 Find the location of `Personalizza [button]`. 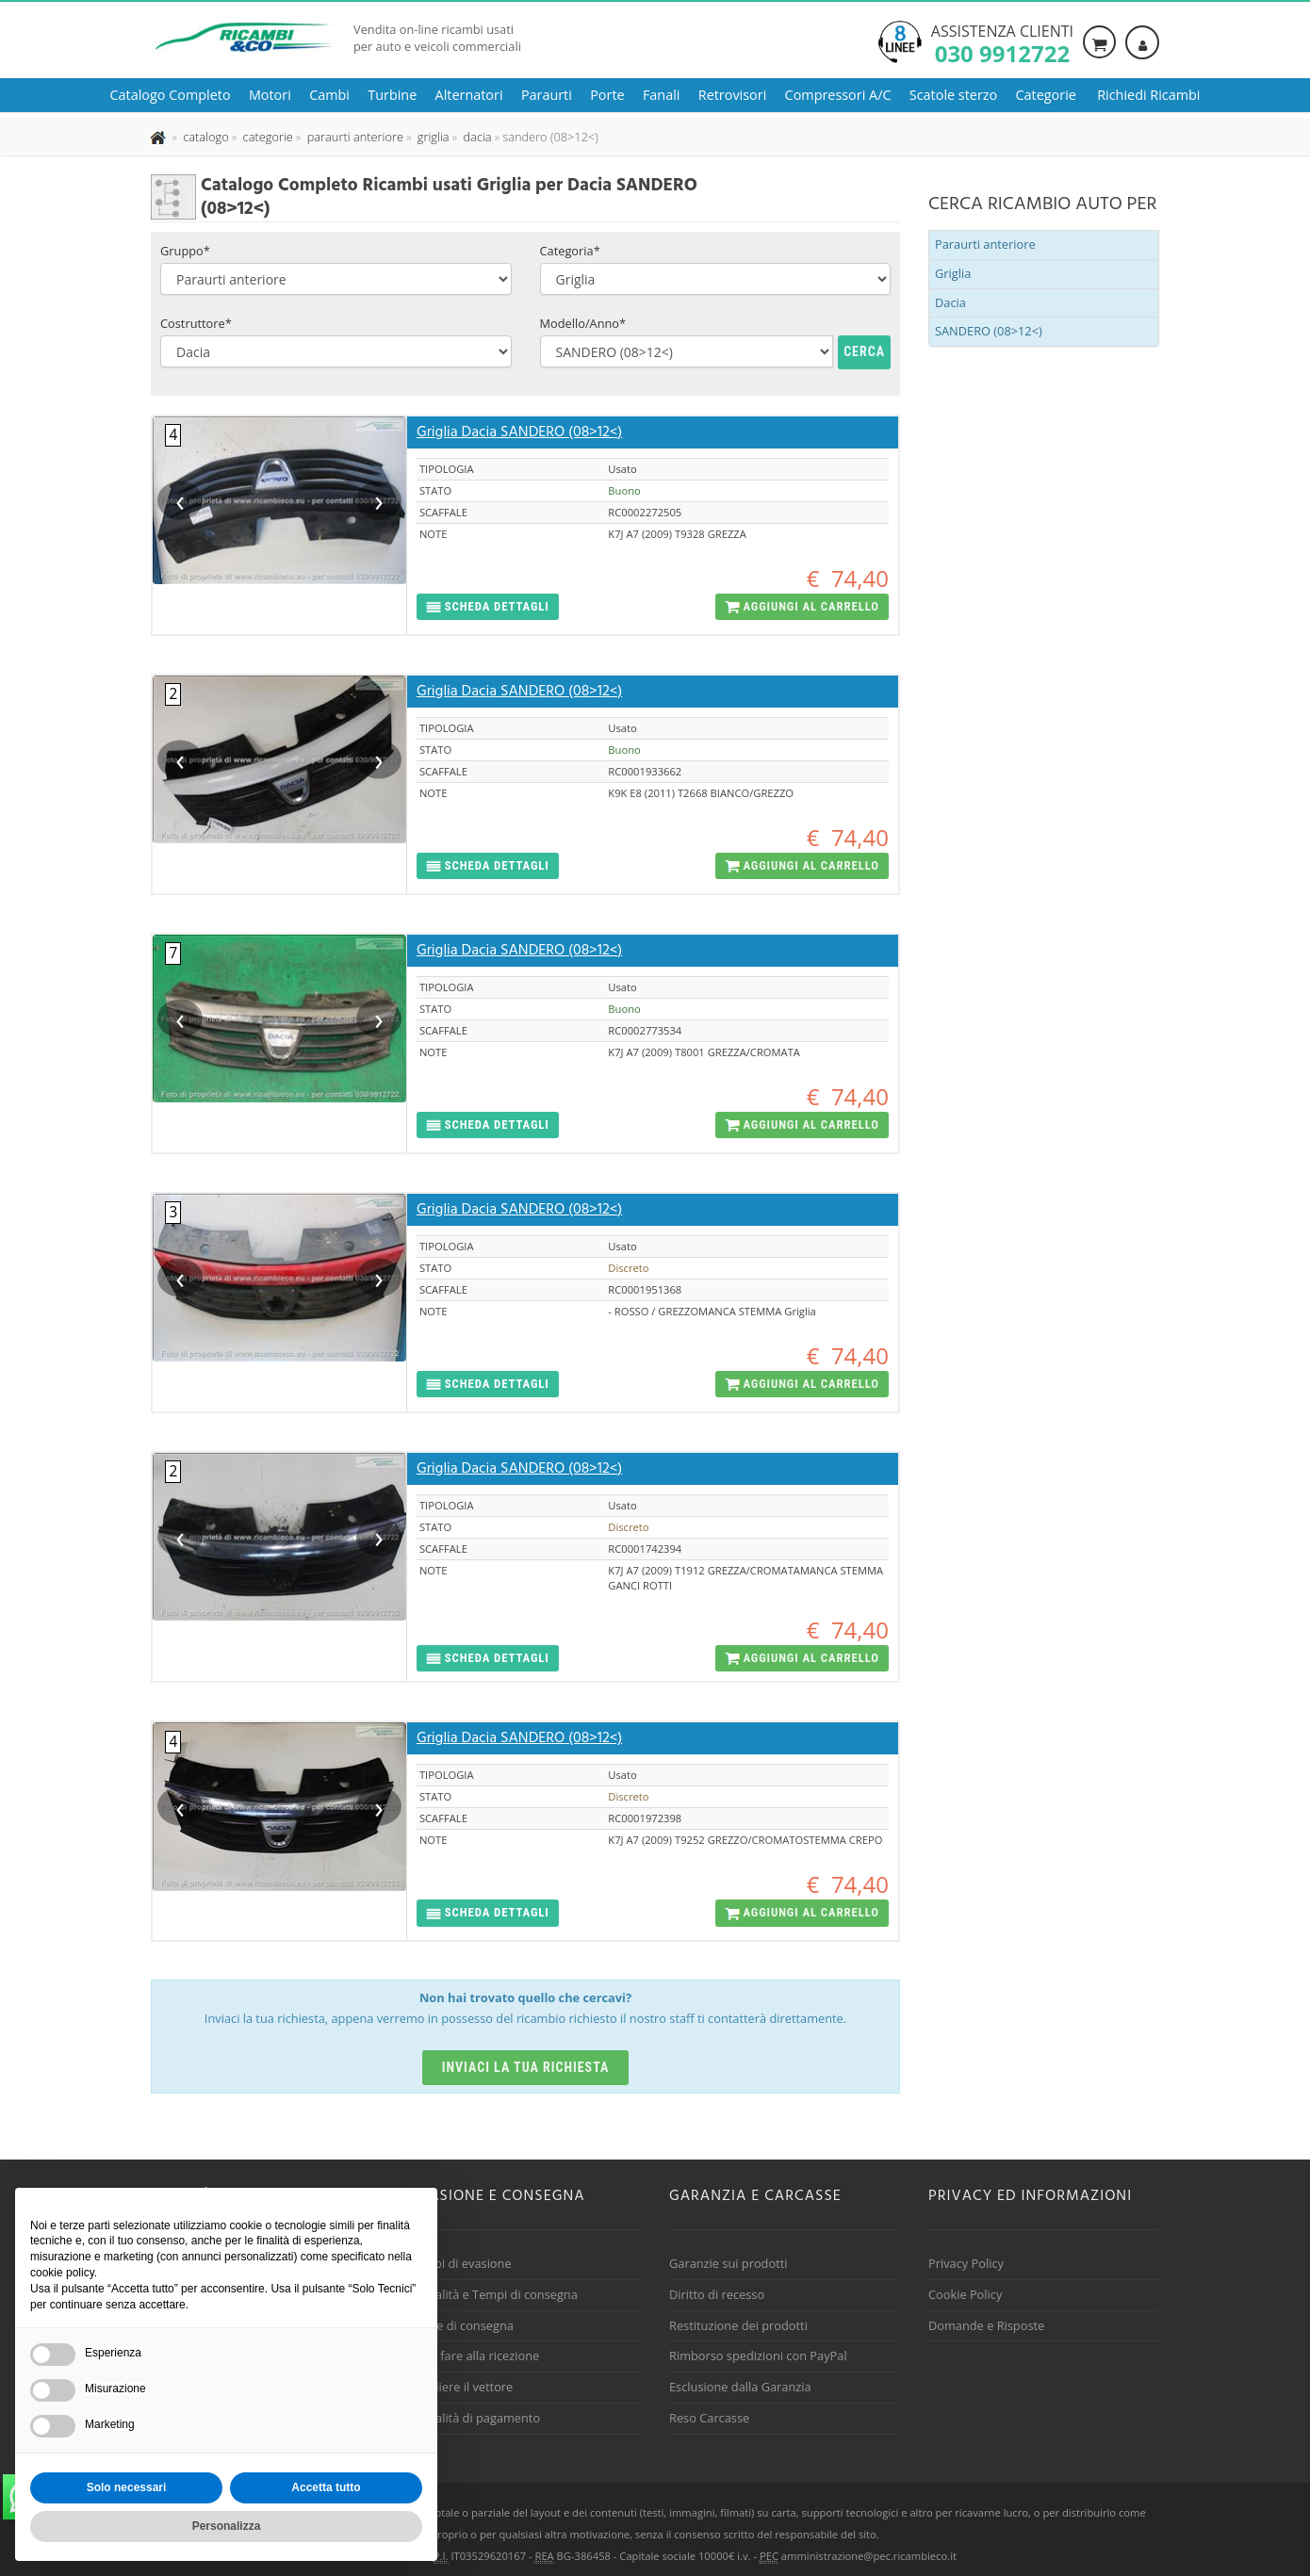

Personalizza [button] is located at coordinates (226, 2526).